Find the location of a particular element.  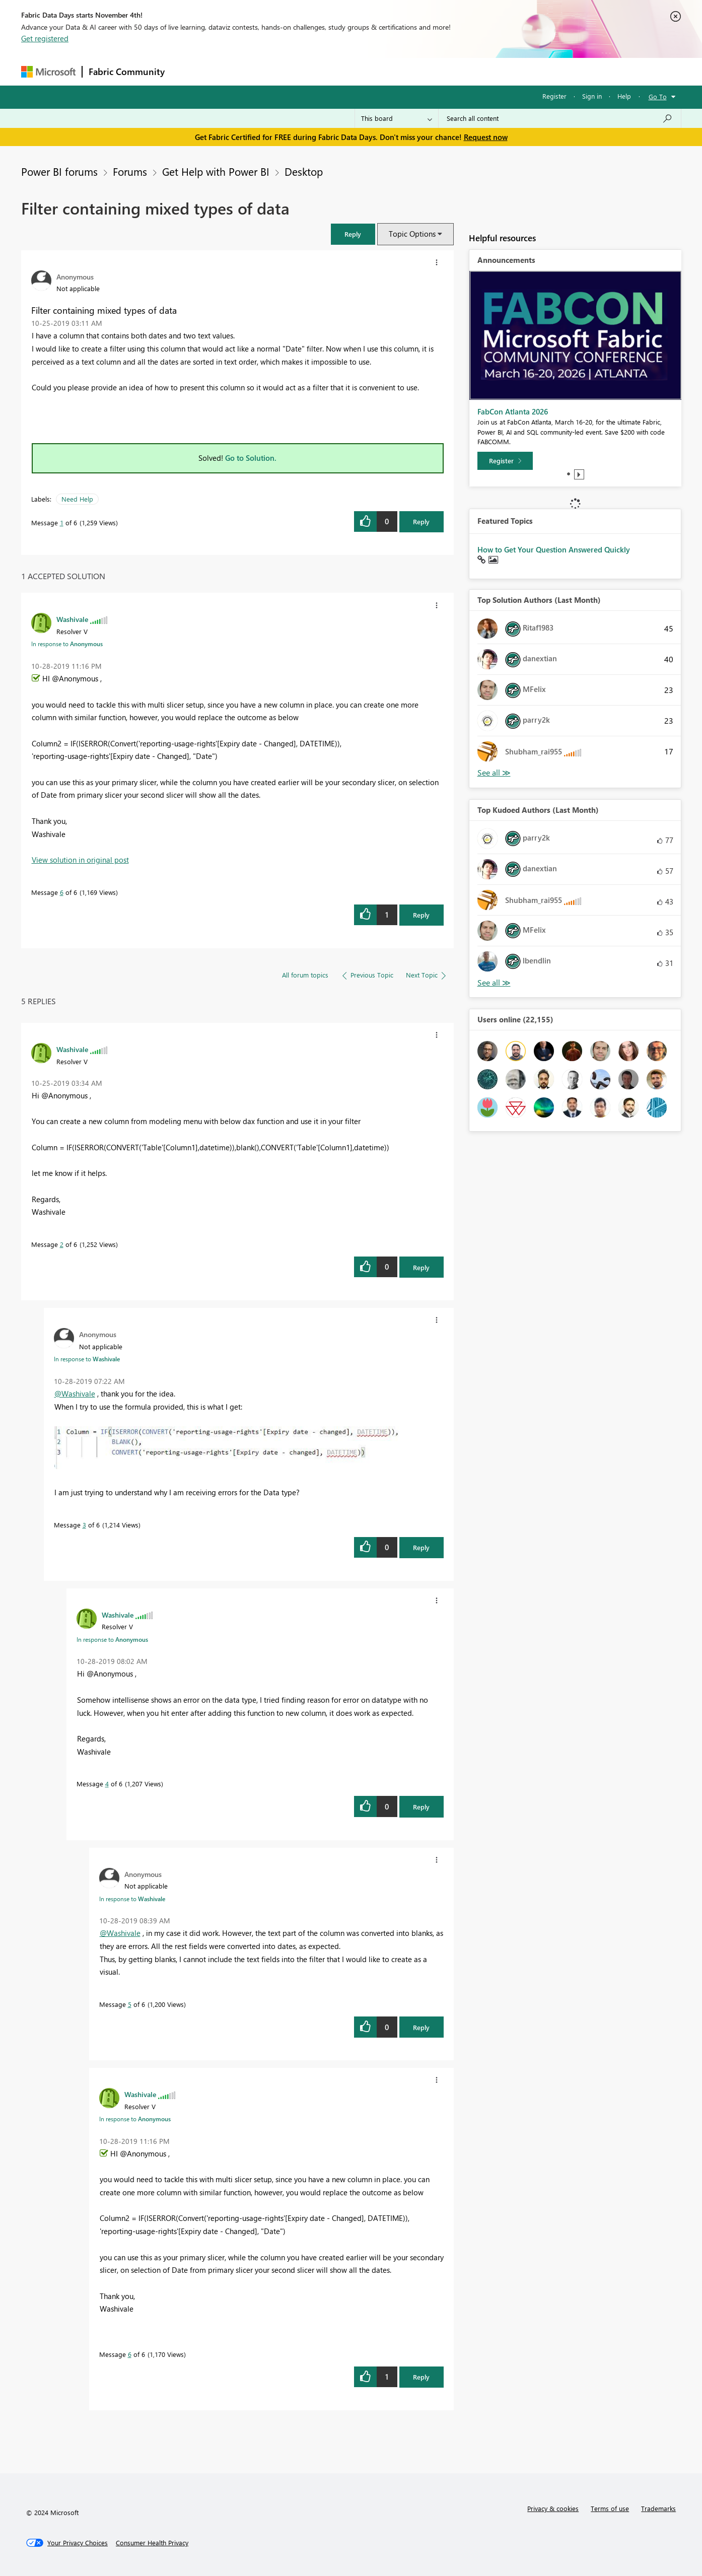

Help is located at coordinates (624, 96).